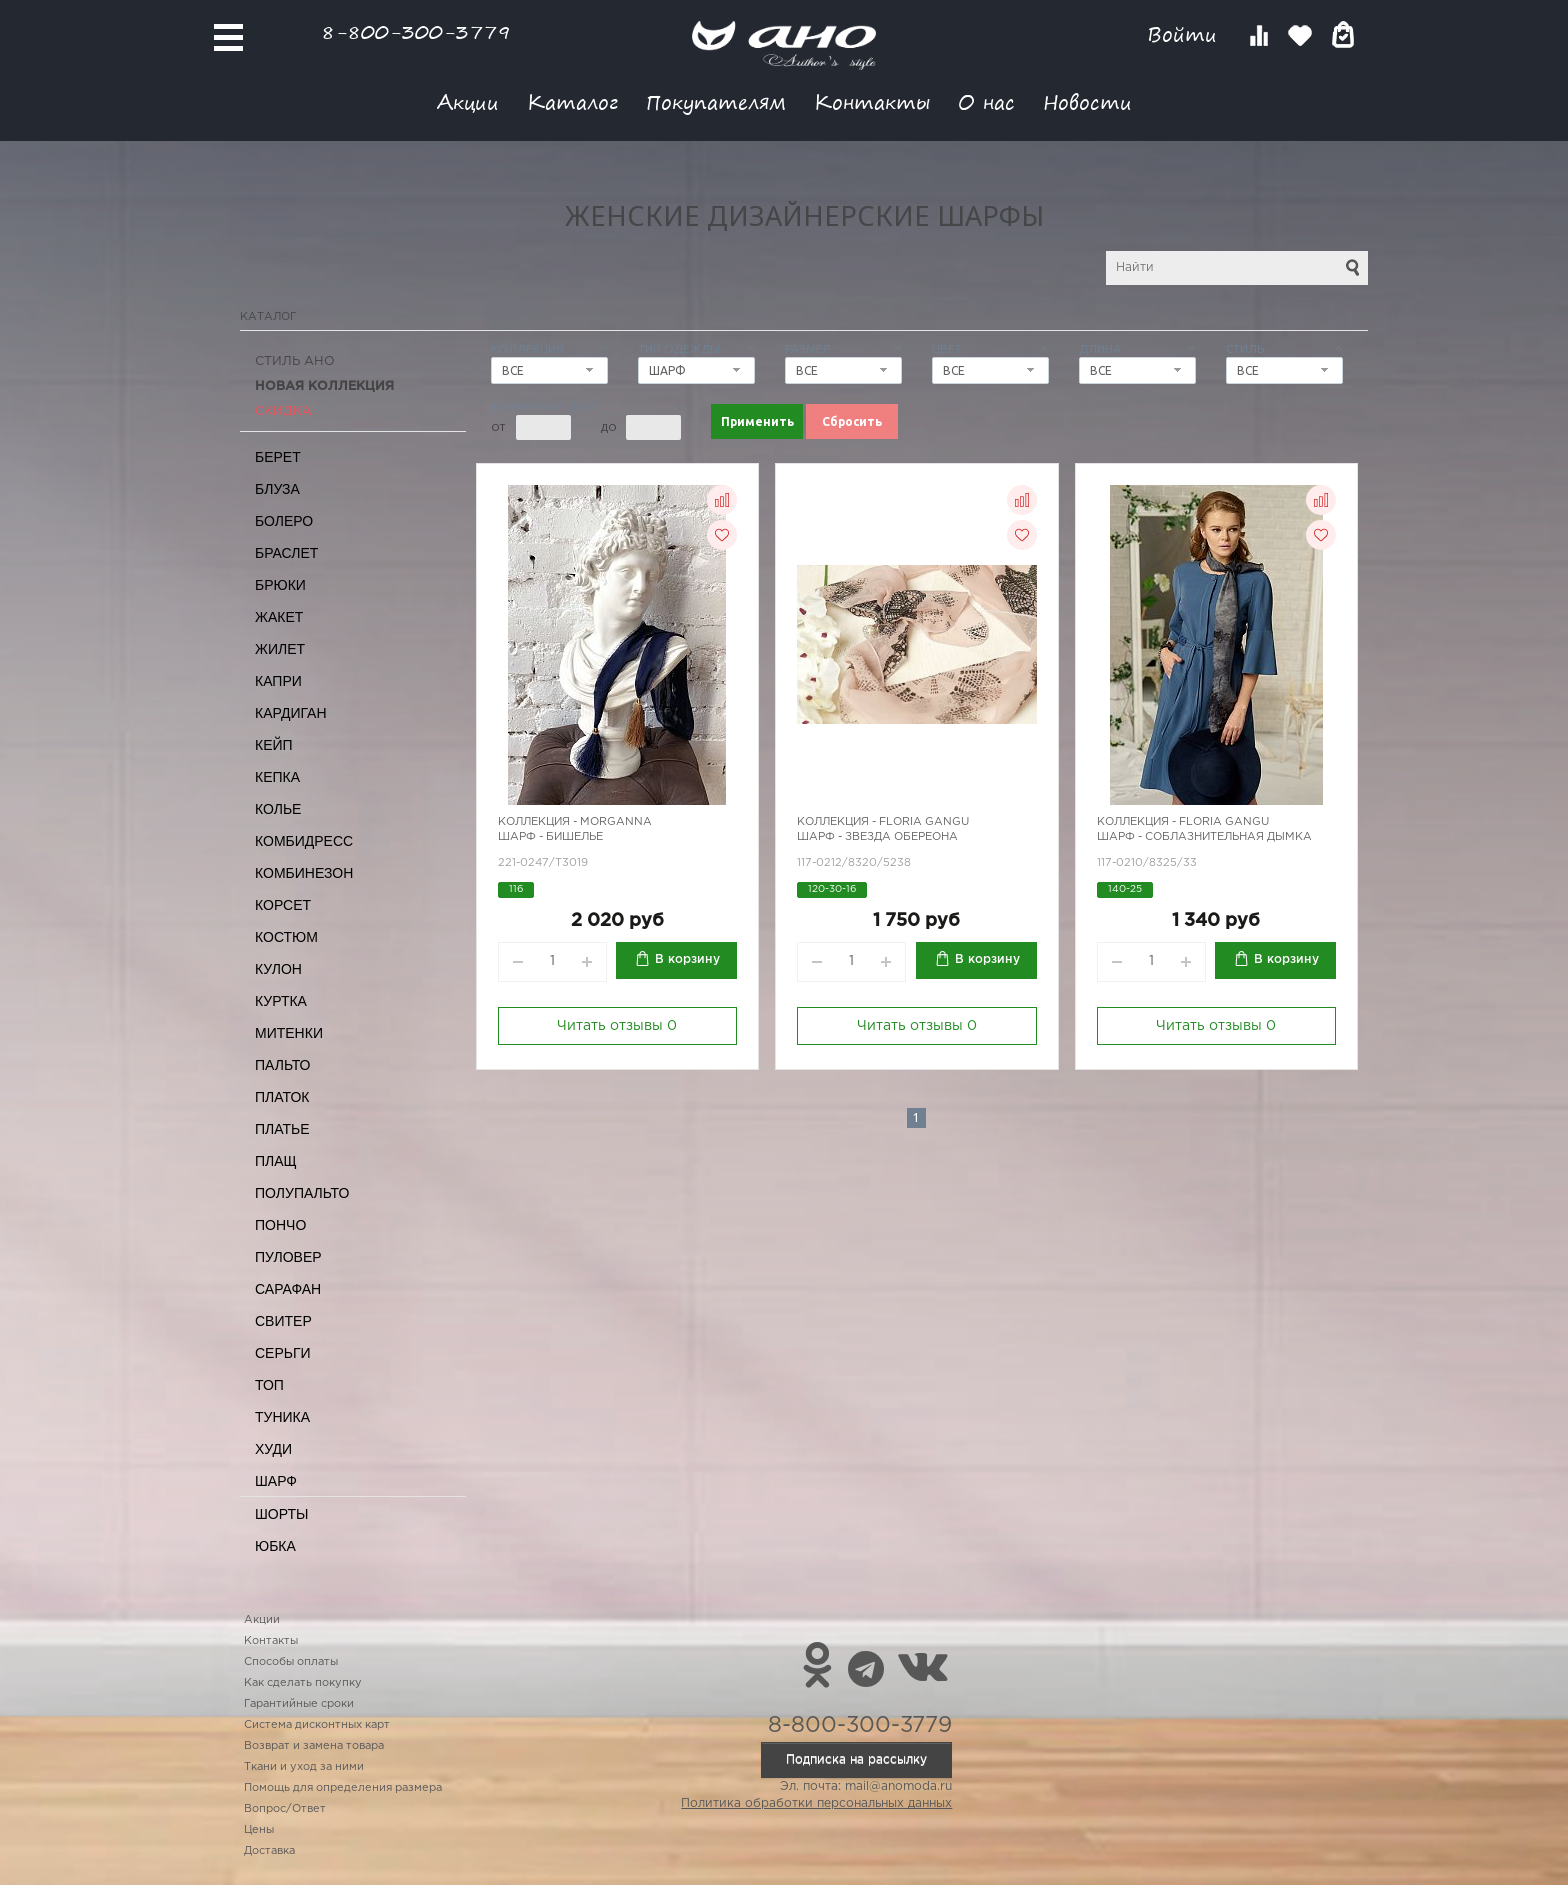 This screenshot has height=1885, width=1568. Describe the element at coordinates (288, 1289) in the screenshot. I see `Сарафан` at that location.